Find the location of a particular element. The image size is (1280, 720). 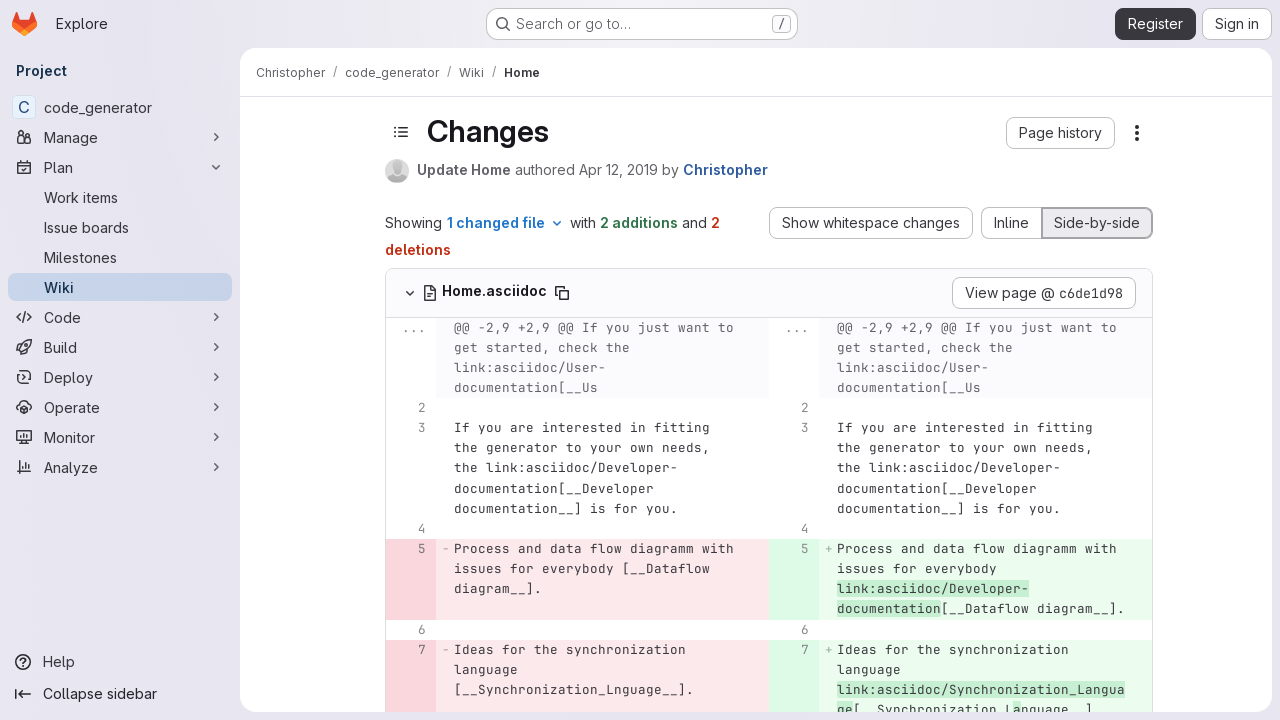

[Build] is located at coordinates (120, 347).